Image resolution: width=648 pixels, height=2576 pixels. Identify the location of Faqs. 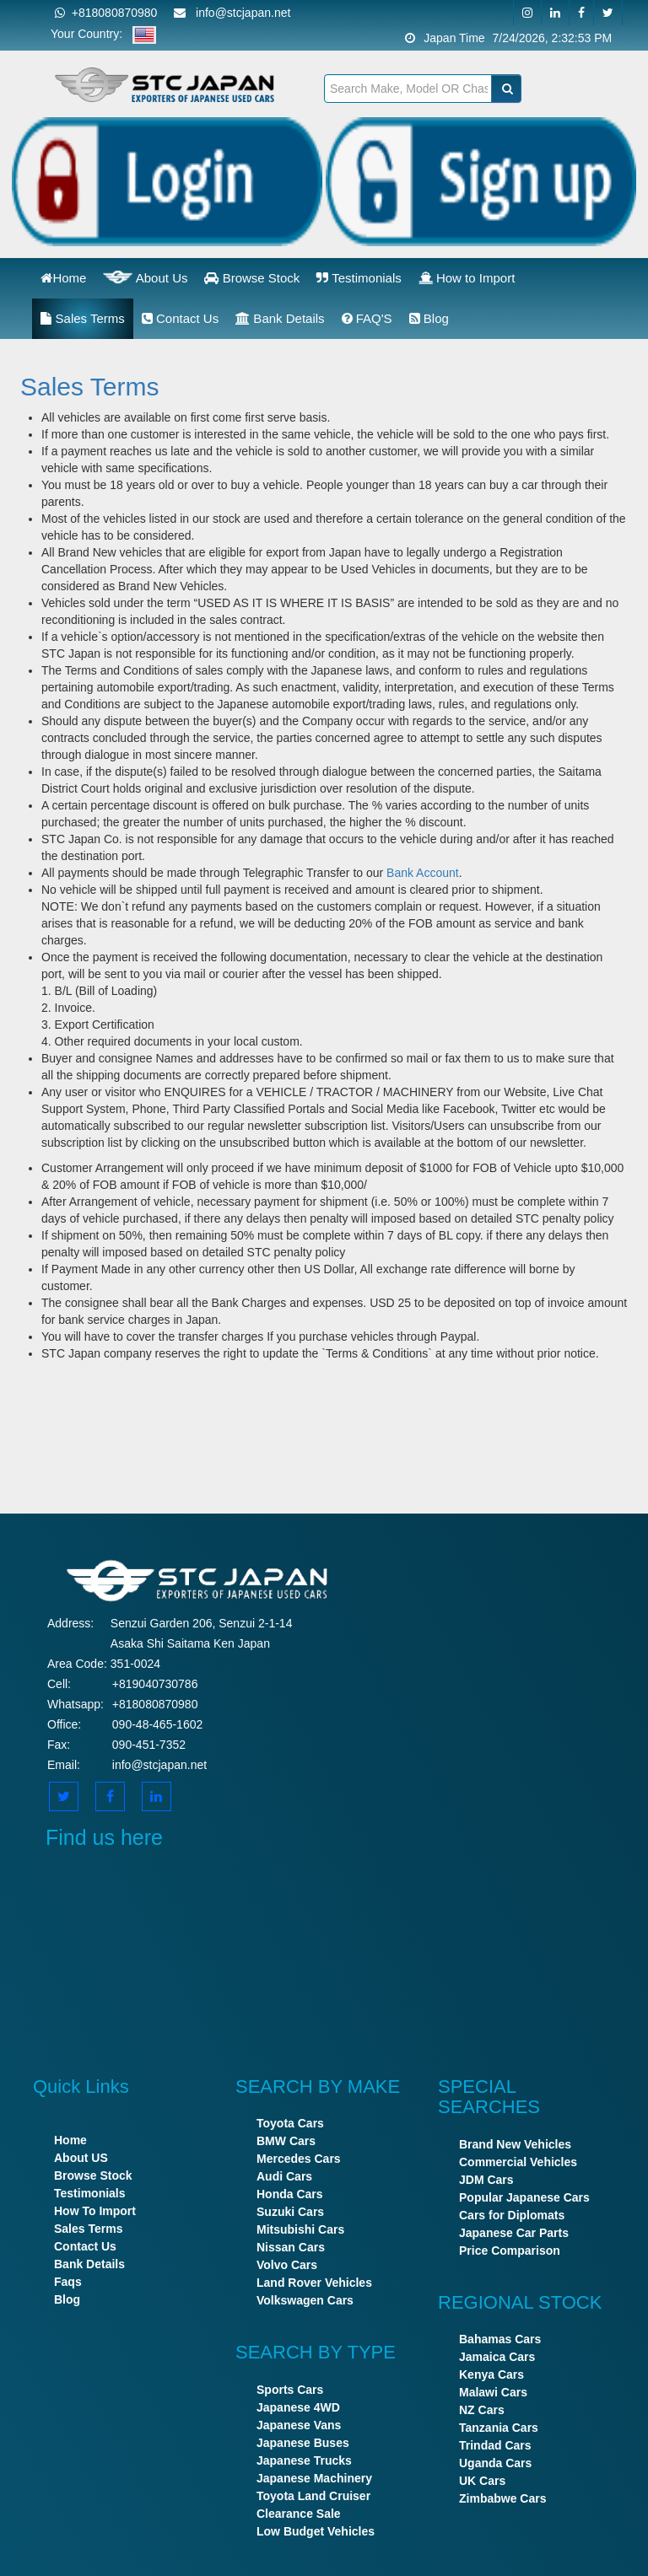
(68, 2281).